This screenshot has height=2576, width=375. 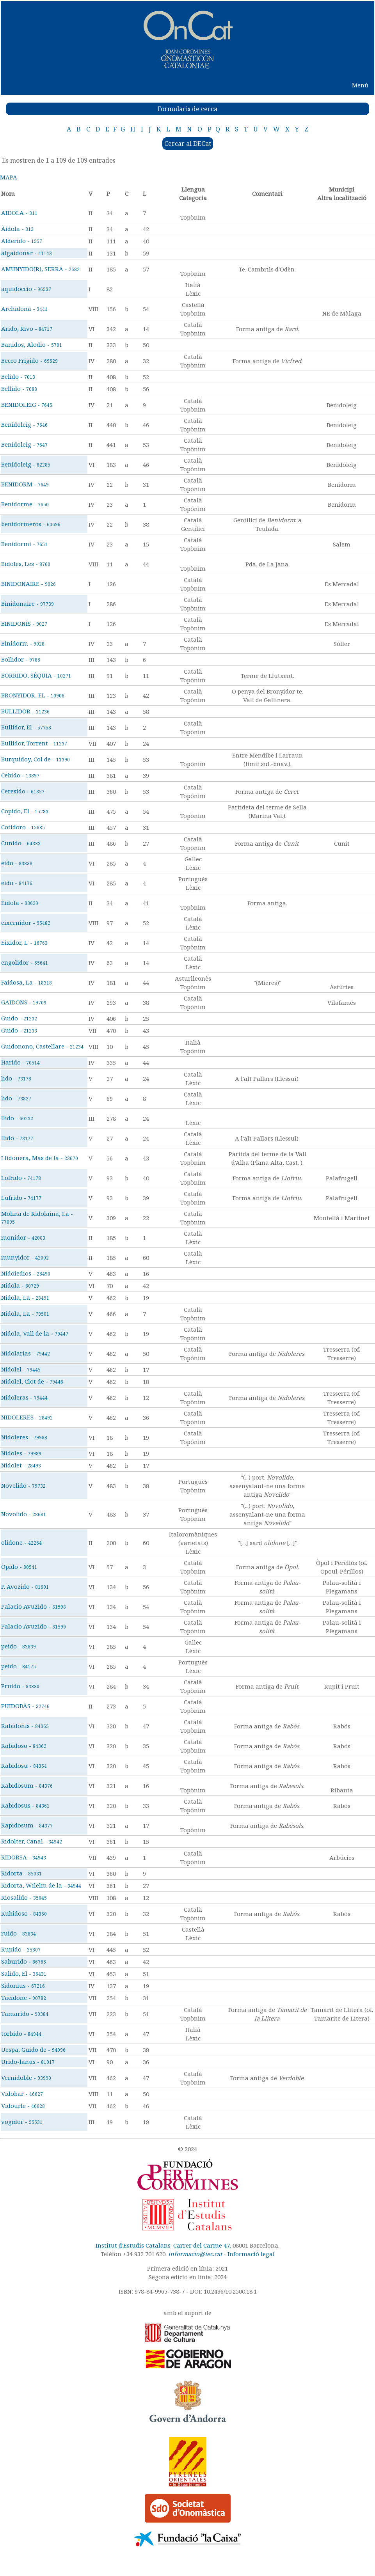 What do you see at coordinates (21, 1453) in the screenshot?
I see `Nidoles -` at bounding box center [21, 1453].